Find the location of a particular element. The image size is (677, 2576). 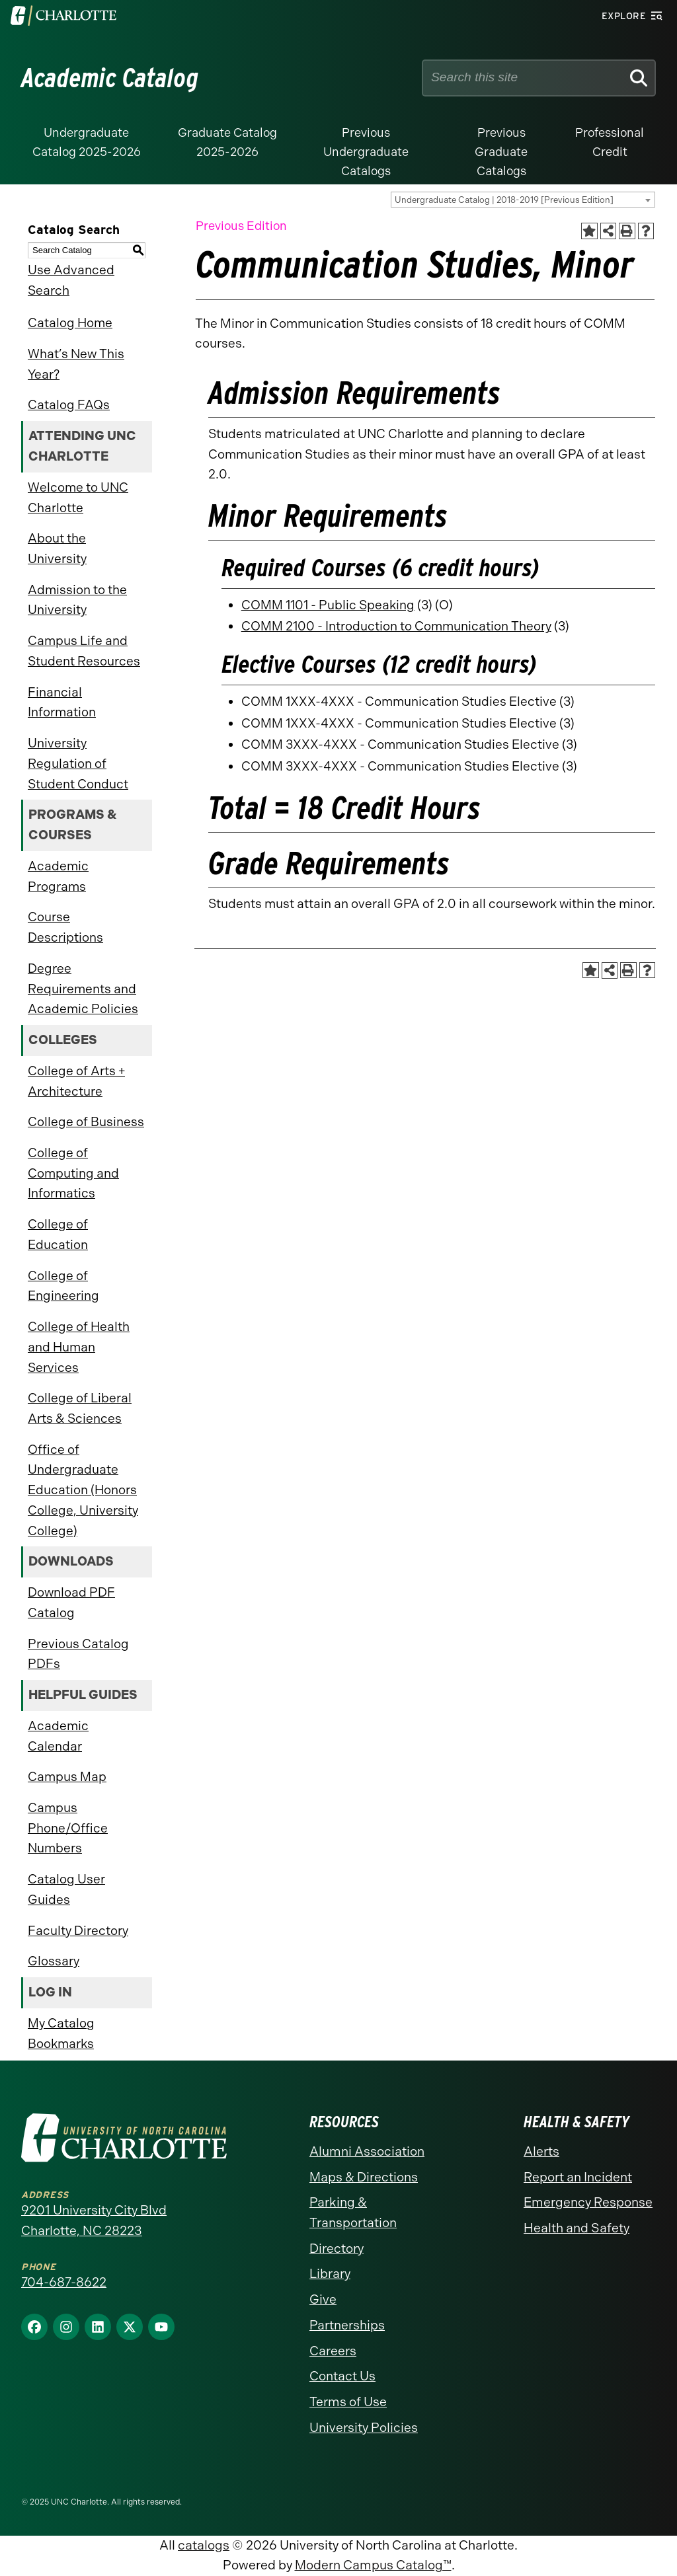

704-687-8622 is located at coordinates (63, 2282).